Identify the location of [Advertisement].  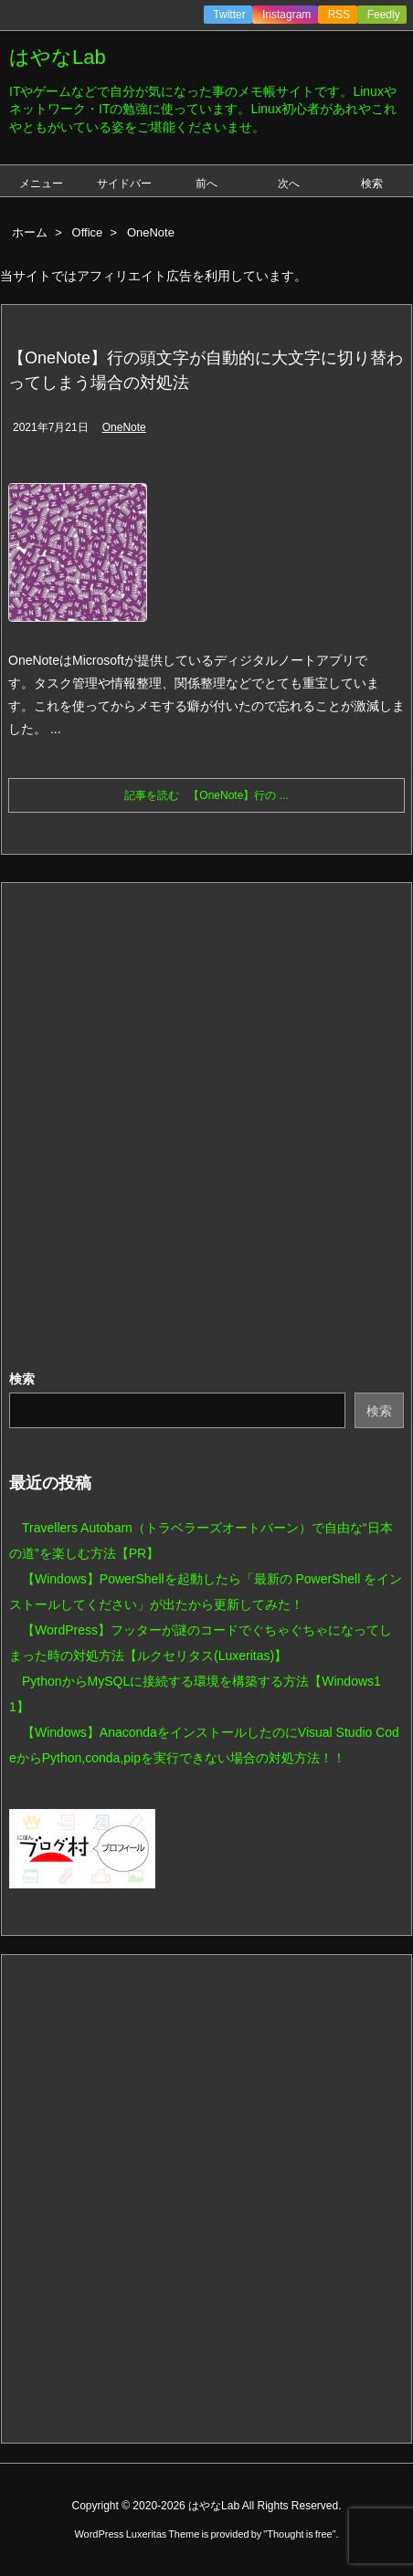
(206, 1126).